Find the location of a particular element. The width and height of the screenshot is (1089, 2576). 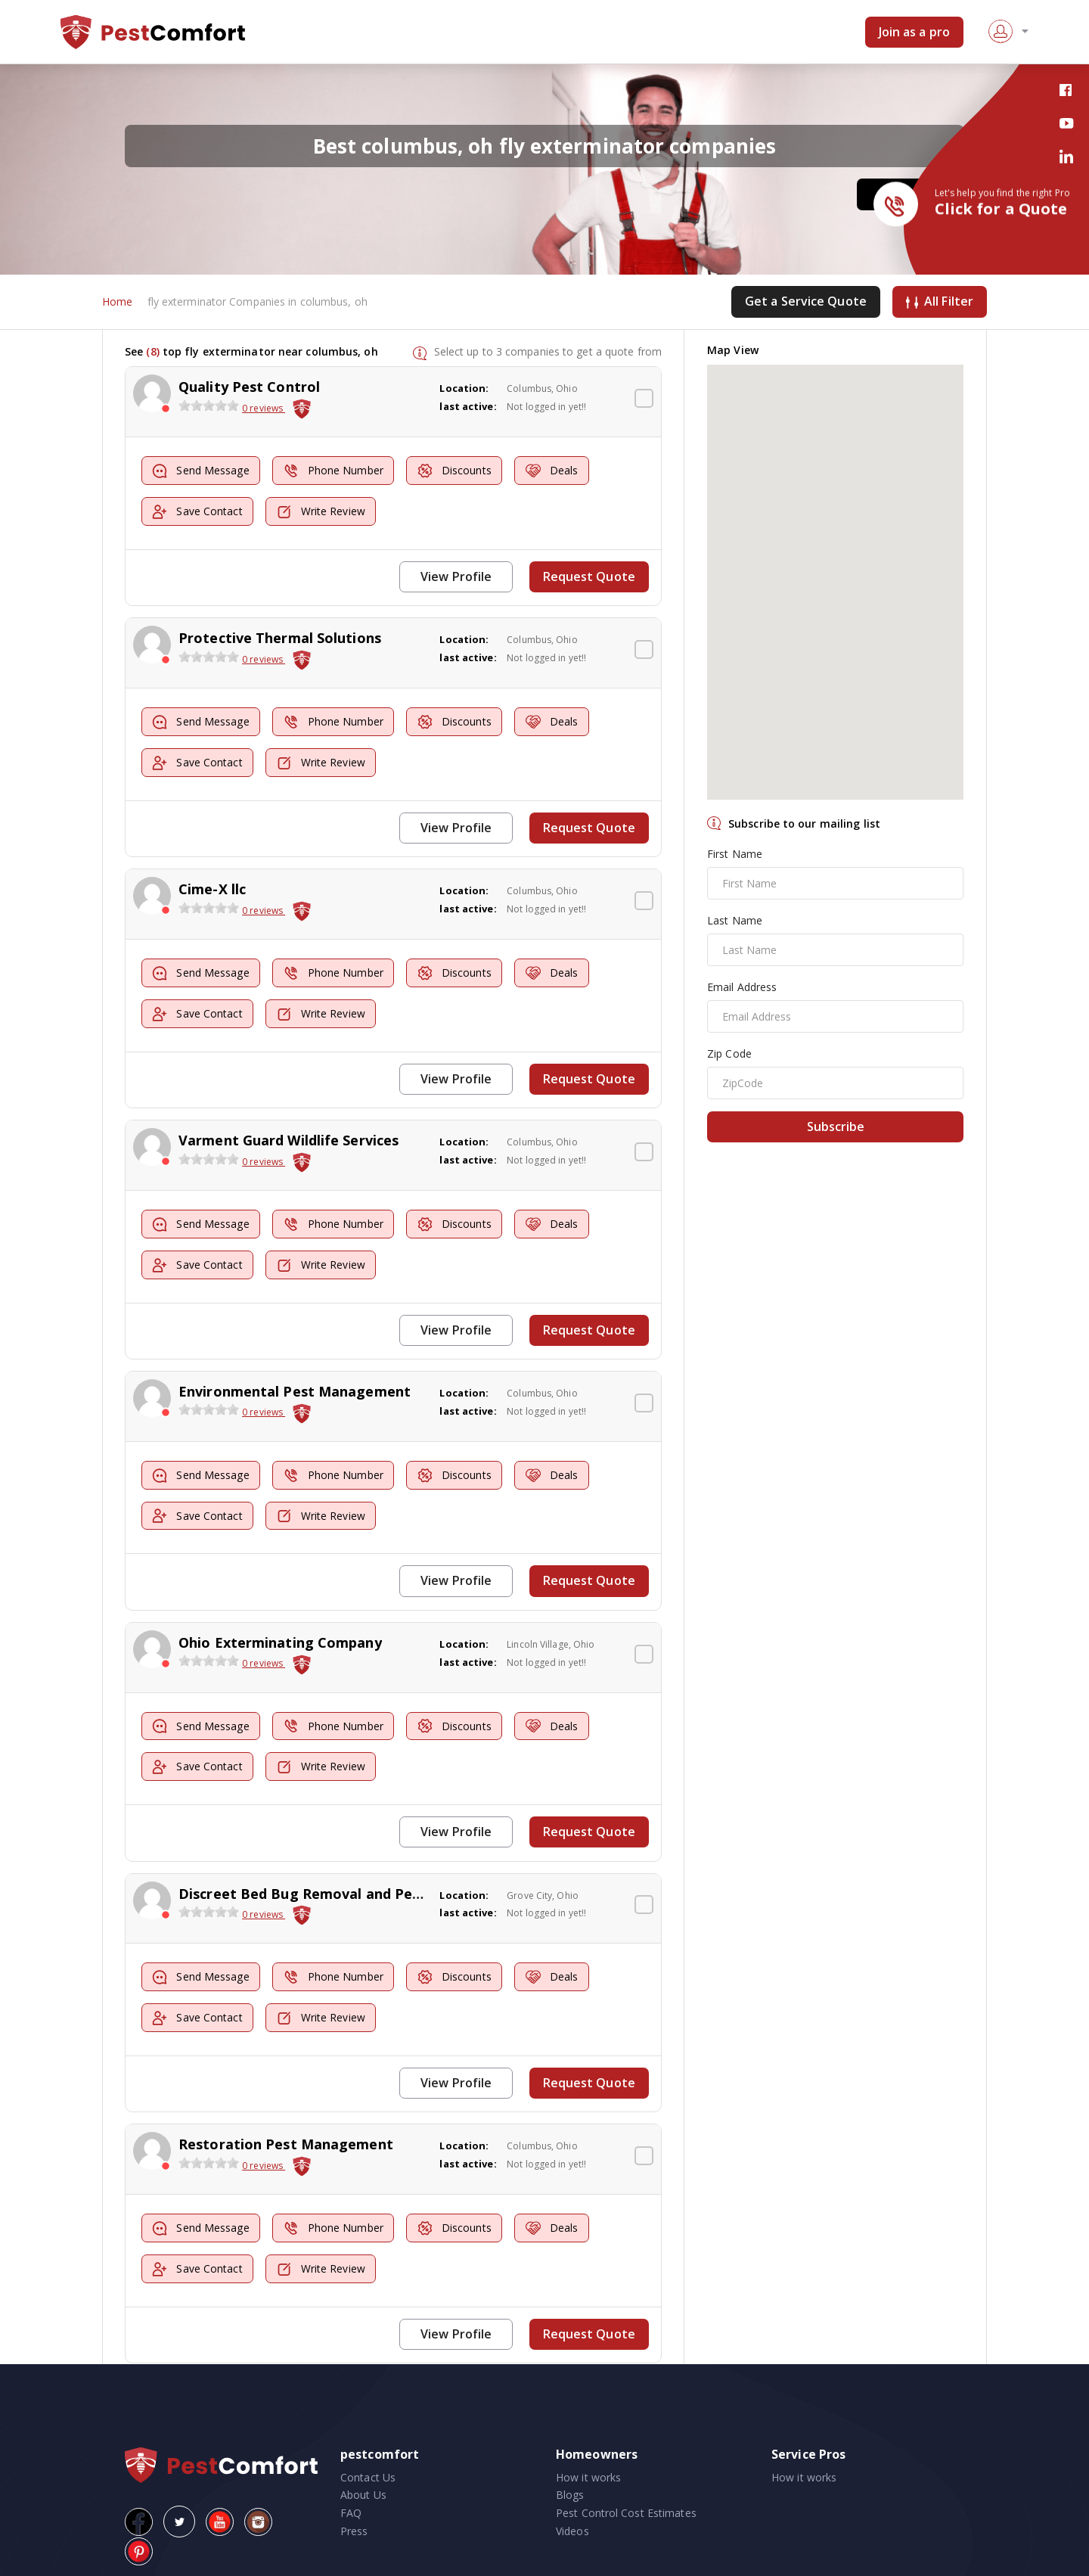

last active: is located at coordinates (467, 407).